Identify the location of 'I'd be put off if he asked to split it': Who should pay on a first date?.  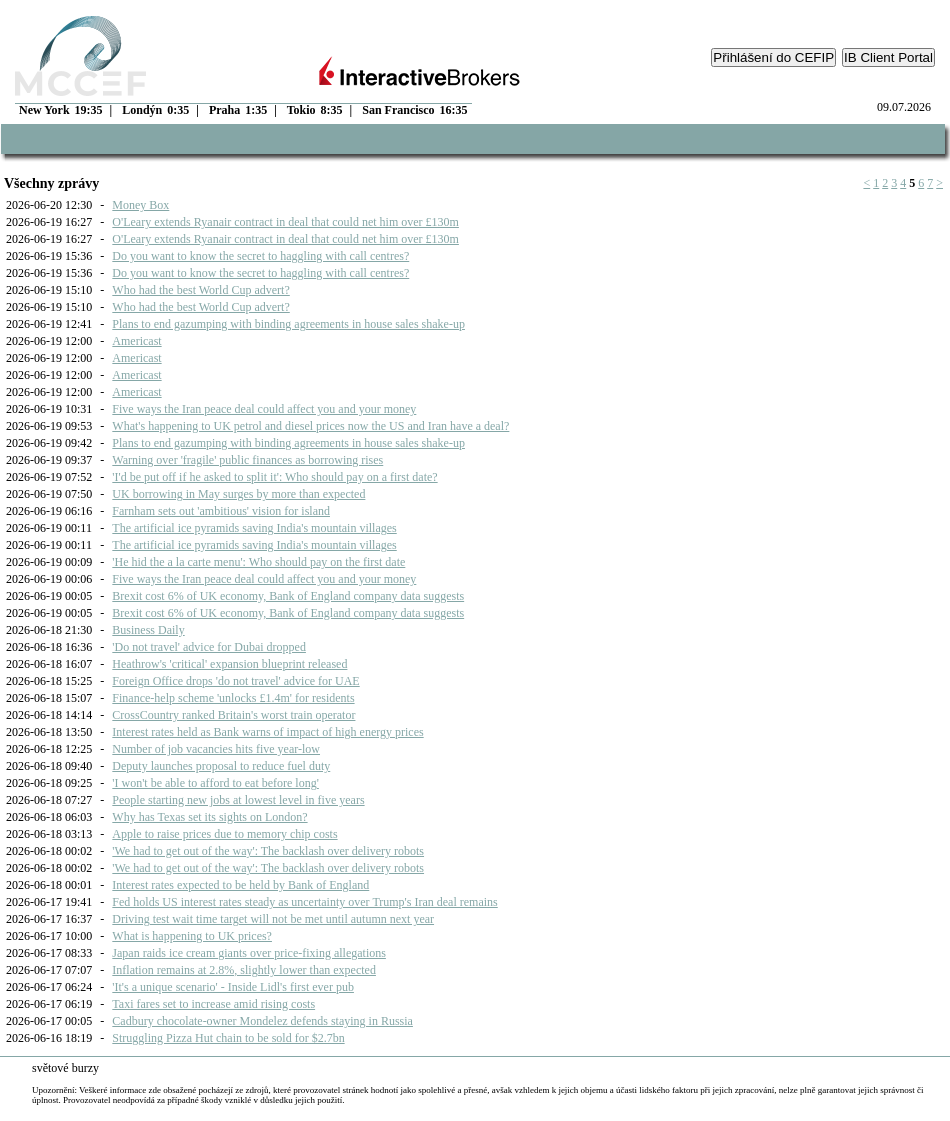
(274, 477).